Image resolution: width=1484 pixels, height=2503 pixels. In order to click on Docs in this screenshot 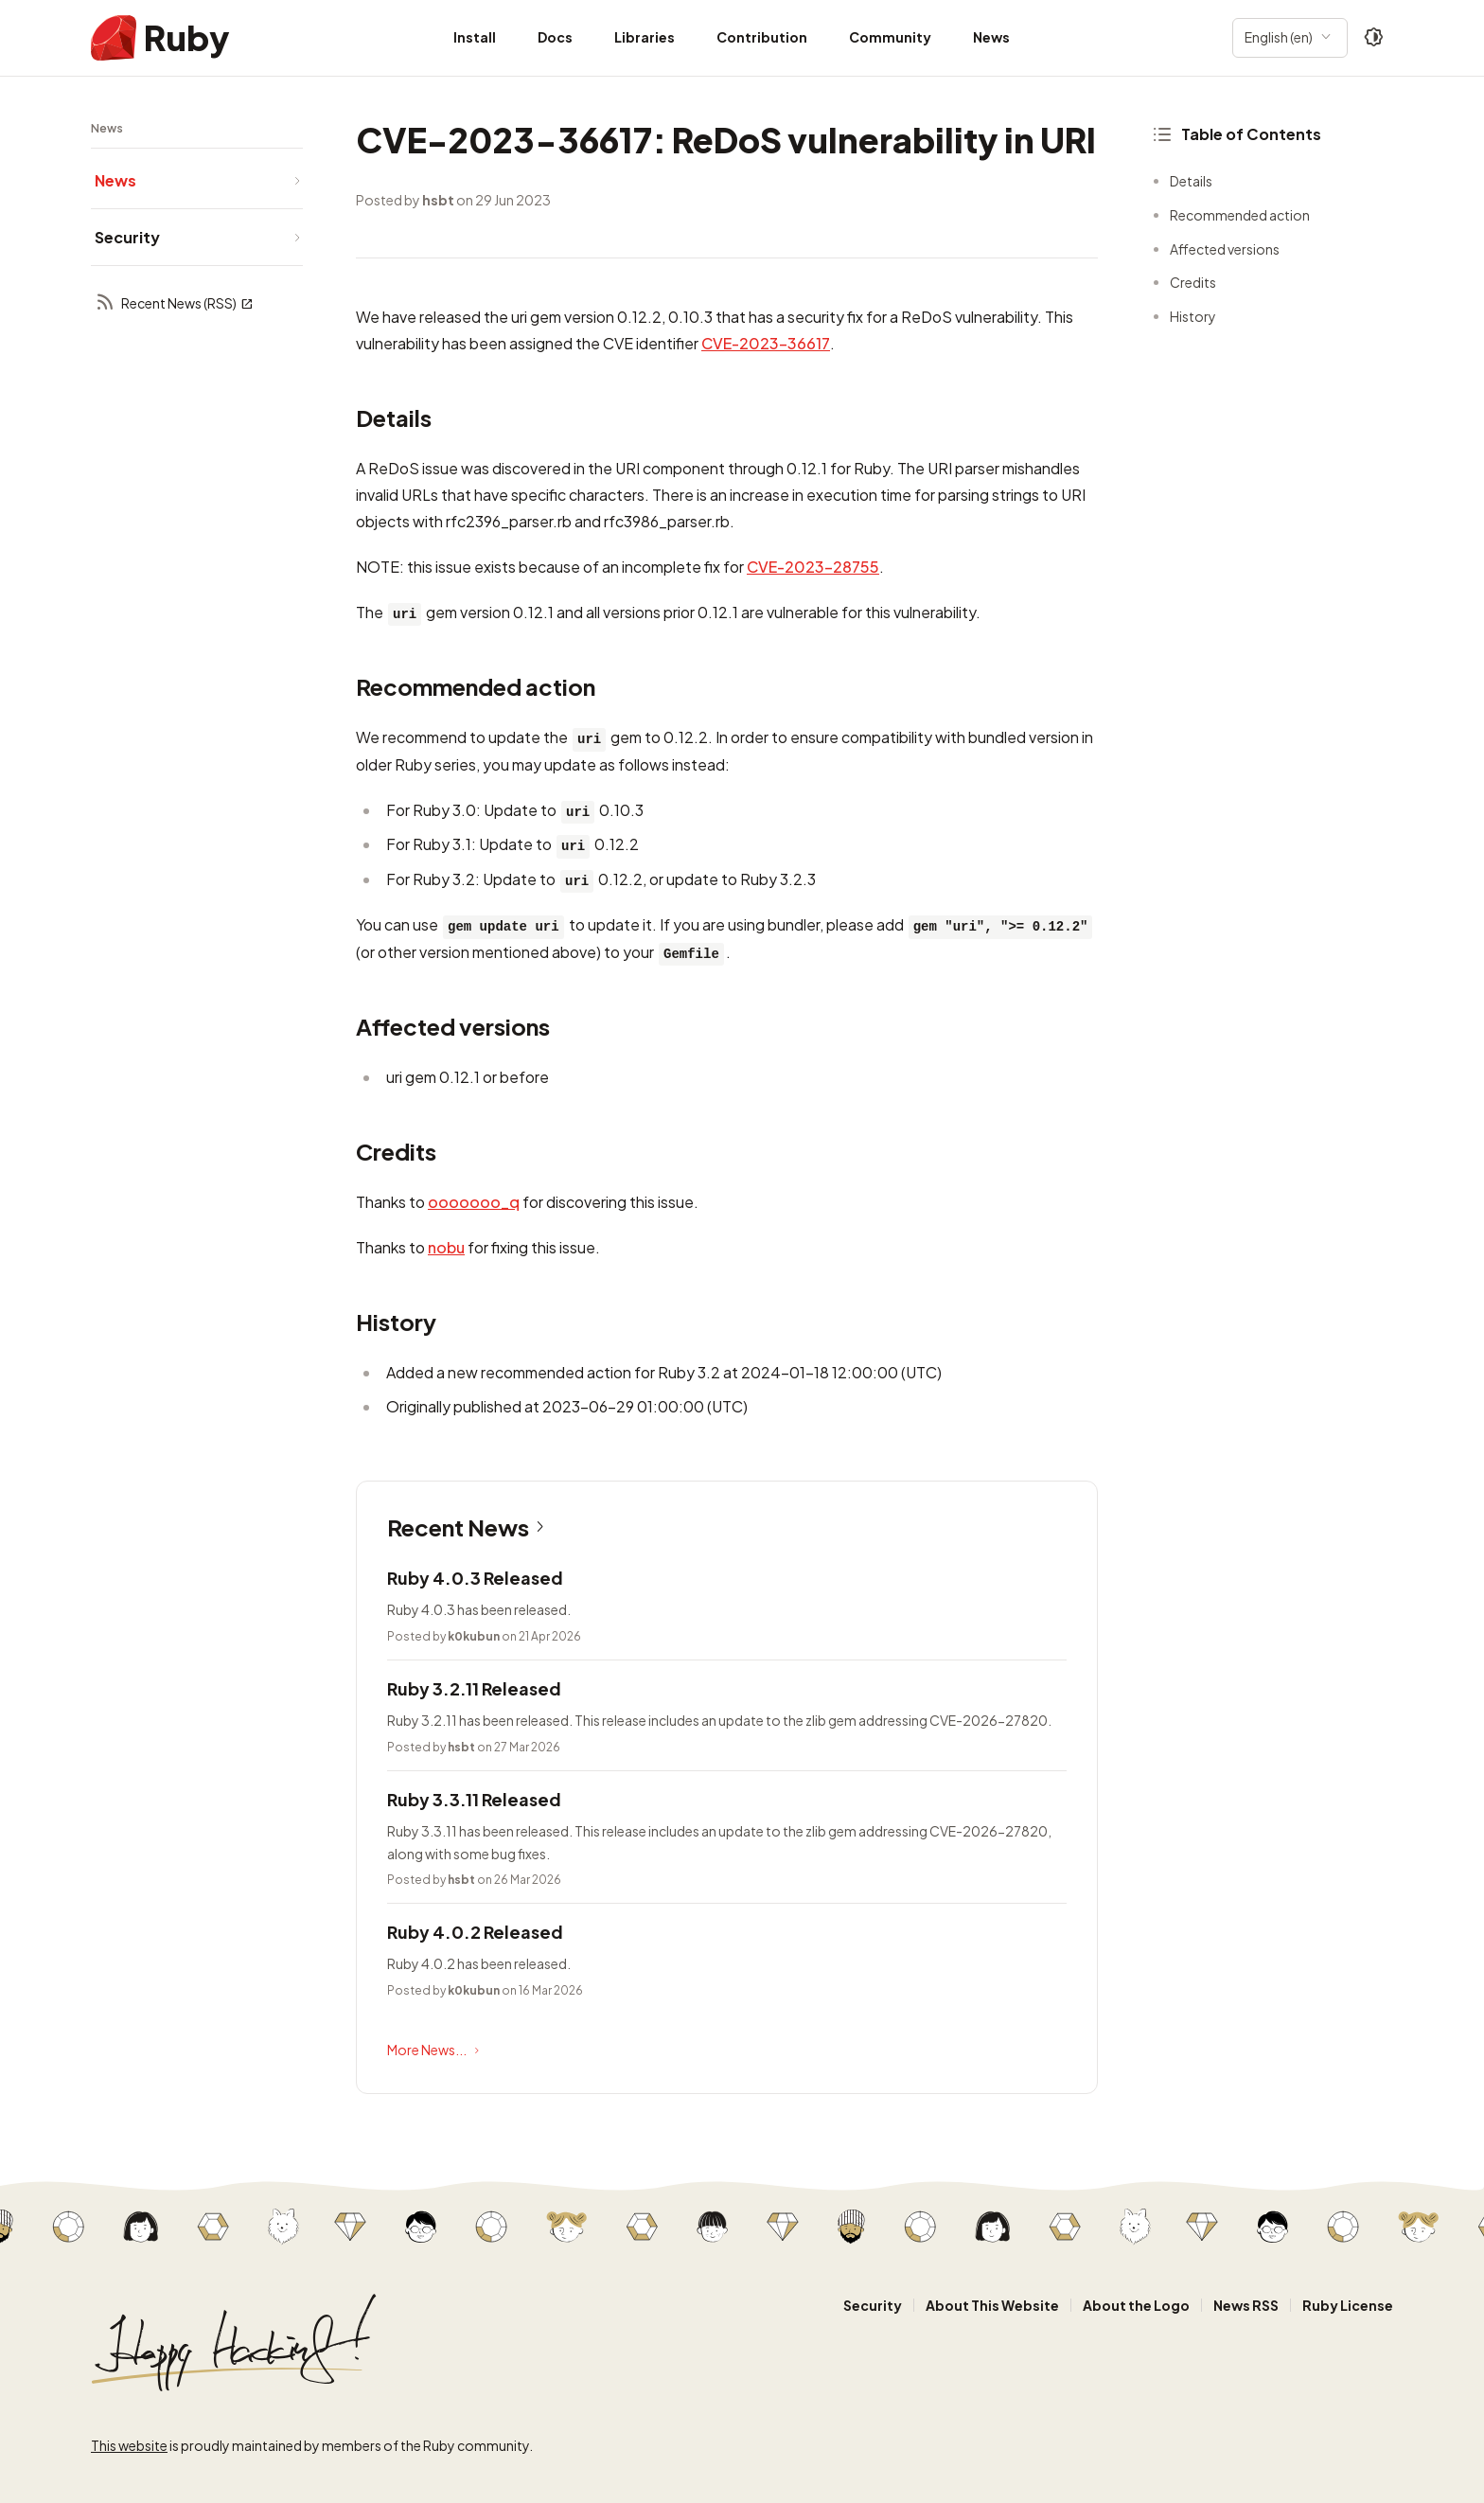, I will do `click(555, 36)`.